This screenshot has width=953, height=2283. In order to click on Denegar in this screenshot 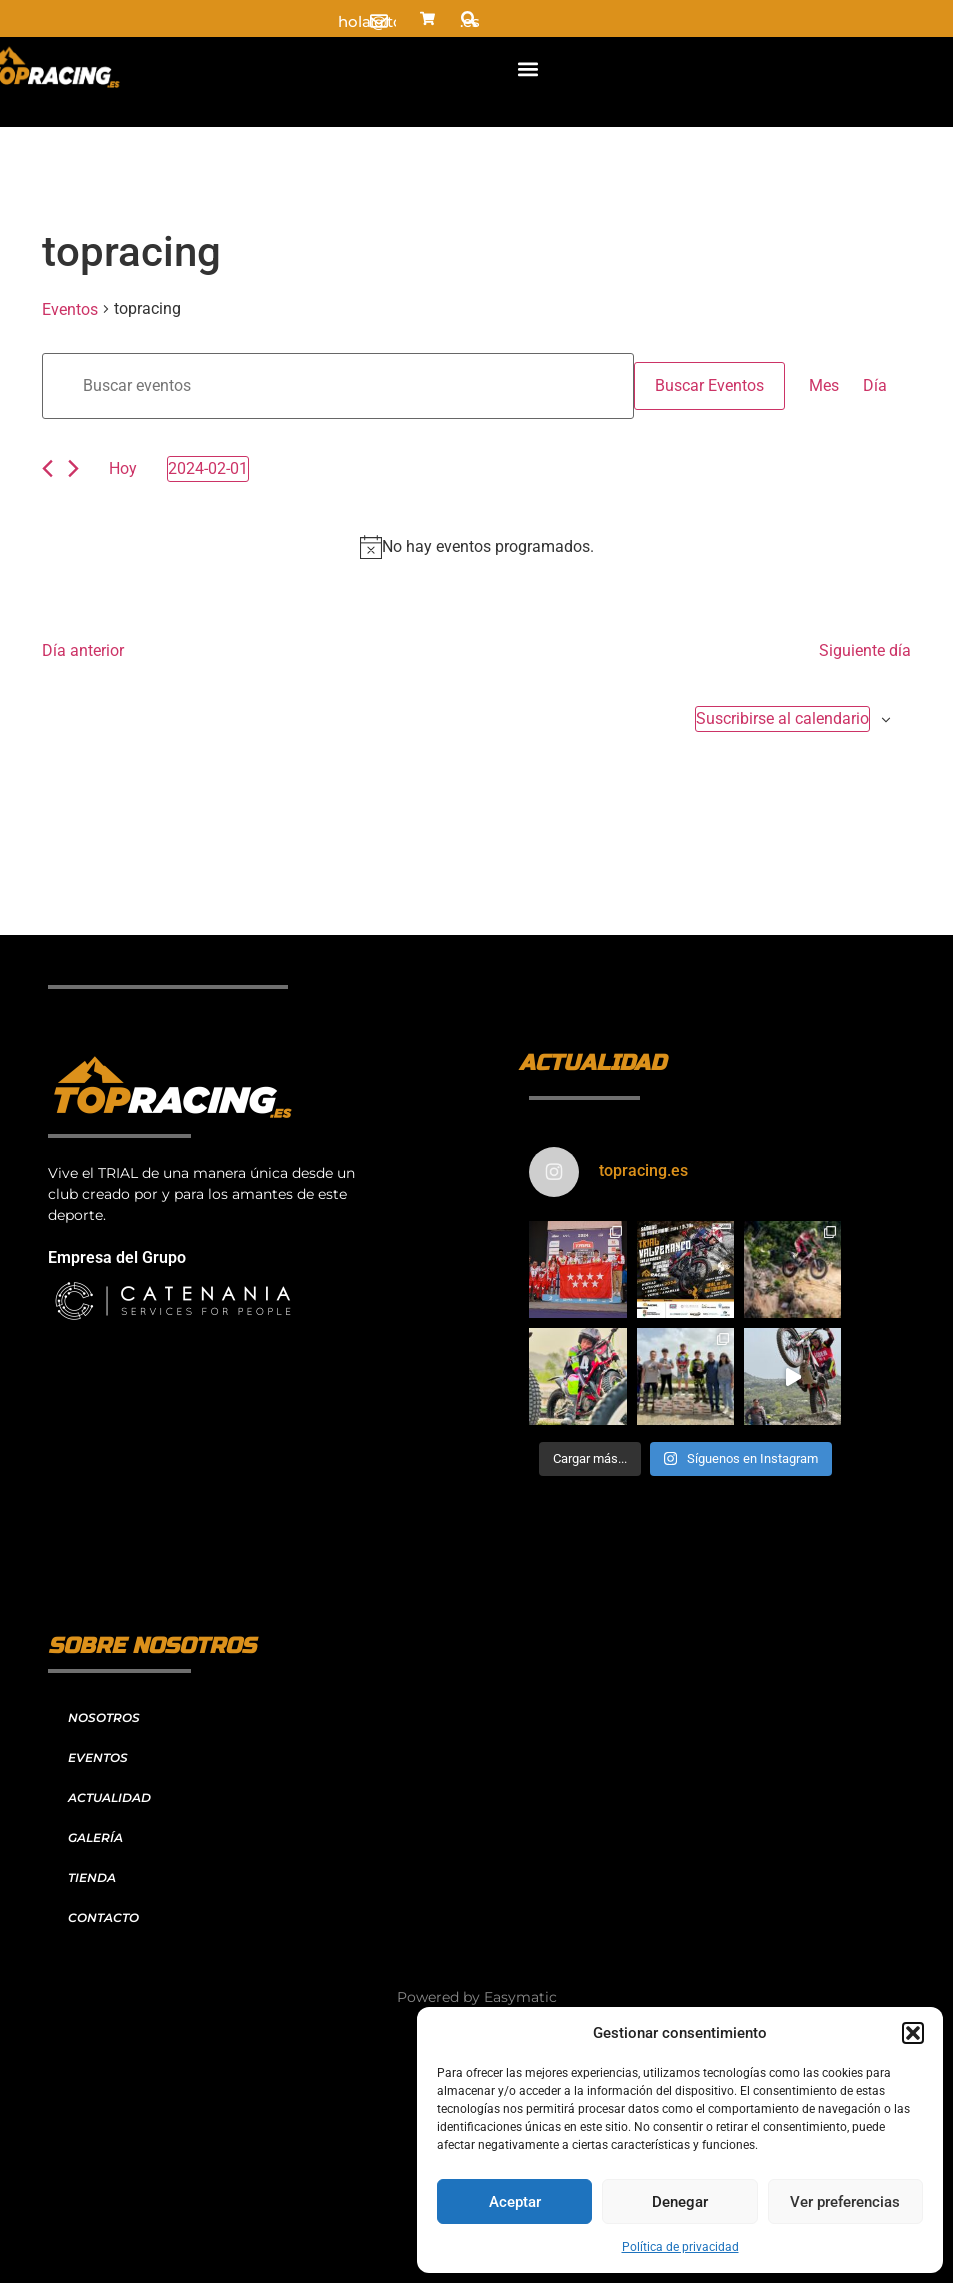, I will do `click(680, 2202)`.